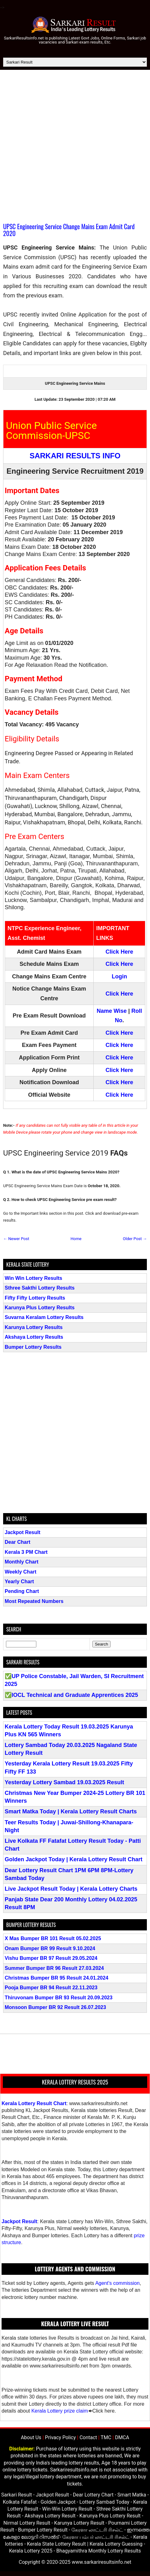 The width and height of the screenshot is (150, 2576). Describe the element at coordinates (60, 2437) in the screenshot. I see `Privacy Policy` at that location.